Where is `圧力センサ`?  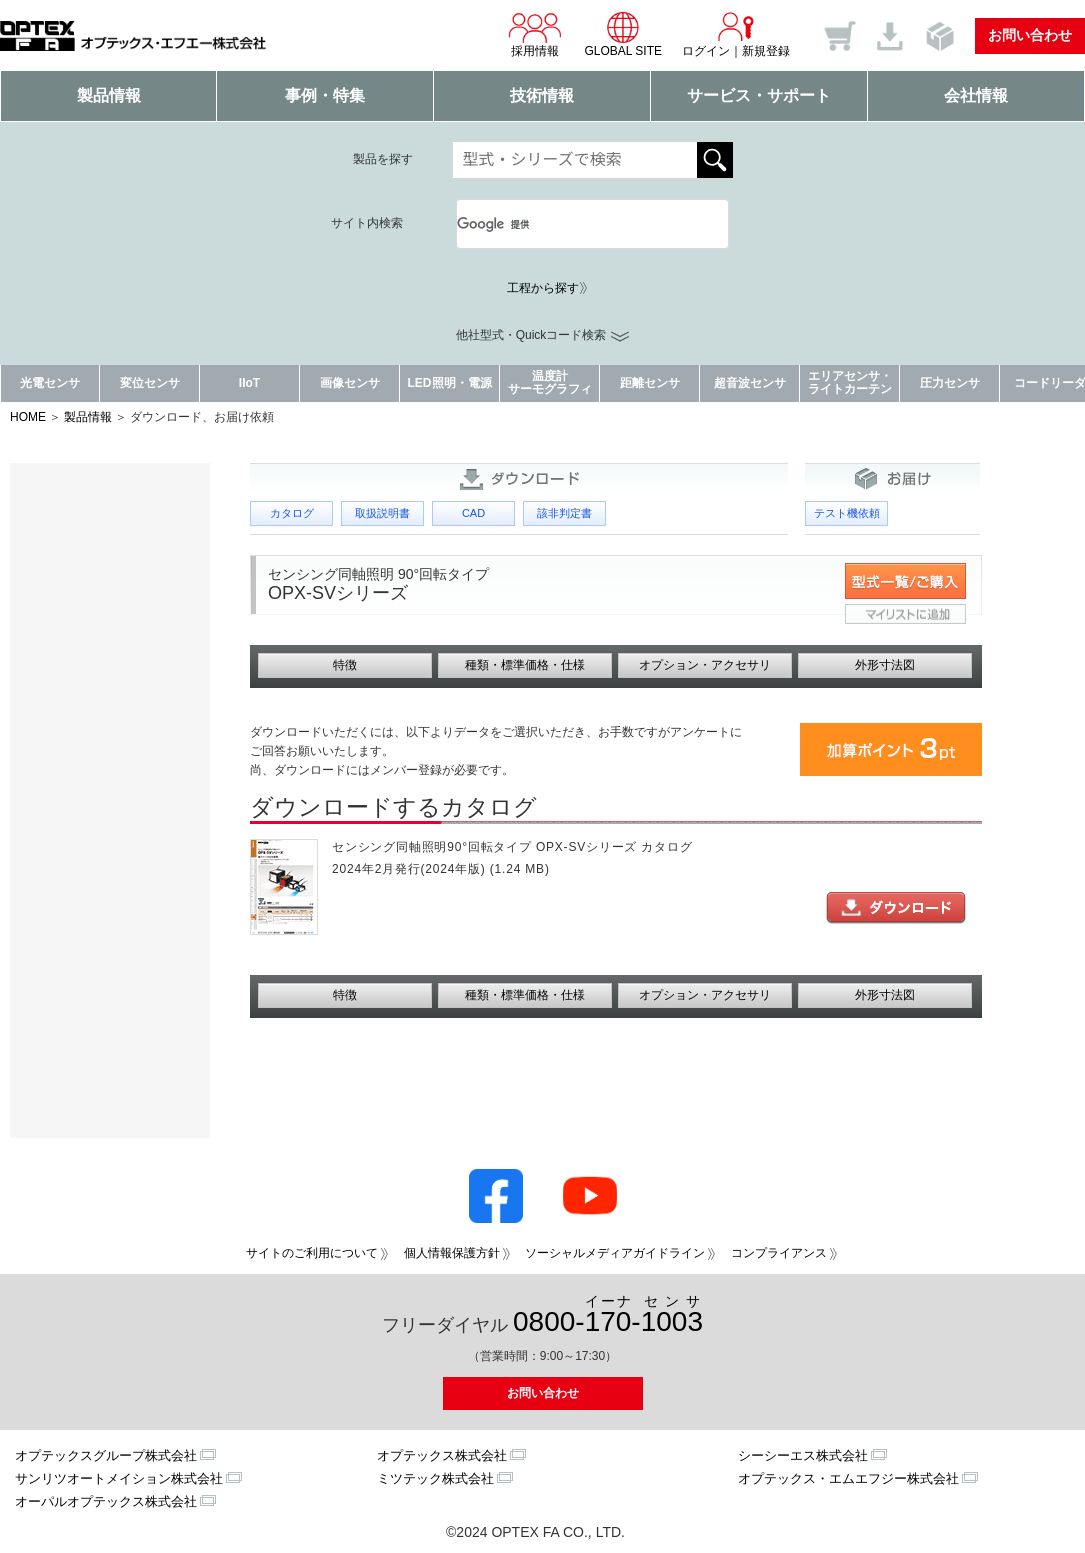
圧力センサ is located at coordinates (950, 383).